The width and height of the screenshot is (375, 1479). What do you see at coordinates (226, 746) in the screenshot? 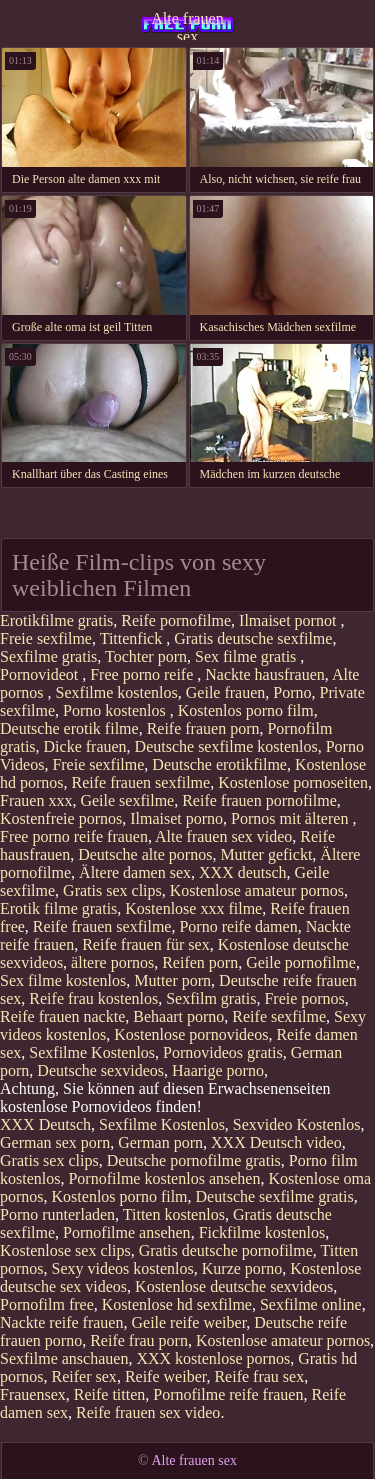
I see `Deutsche sexfilme kostenlos` at bounding box center [226, 746].